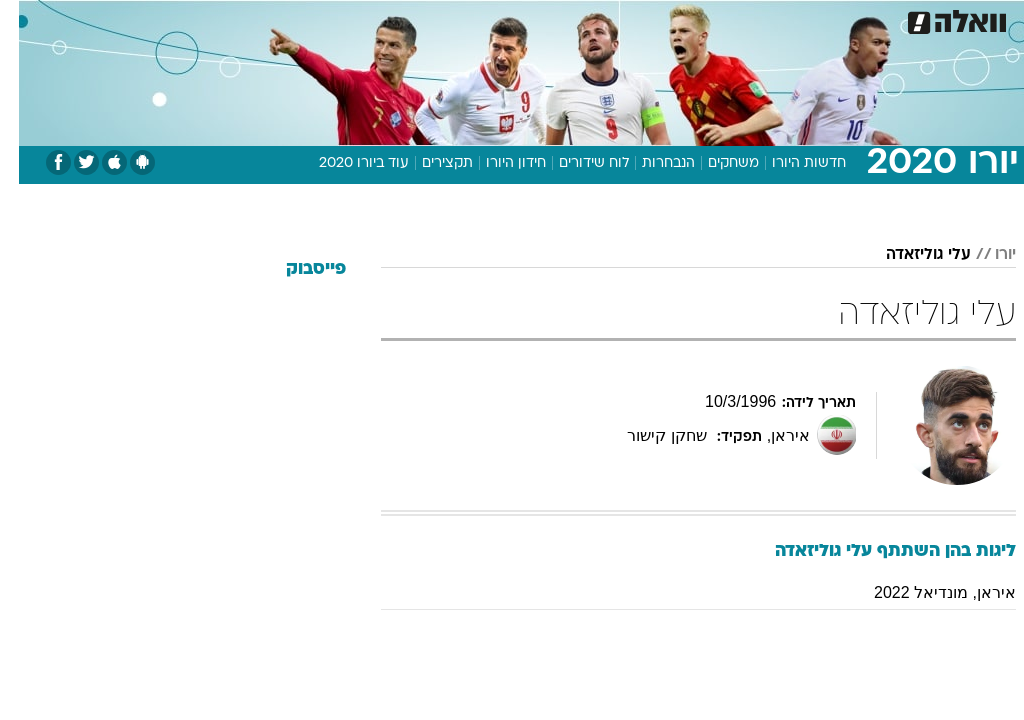 The width and height of the screenshot is (1024, 720). Describe the element at coordinates (708, 18) in the screenshot. I see `תרבות` at that location.